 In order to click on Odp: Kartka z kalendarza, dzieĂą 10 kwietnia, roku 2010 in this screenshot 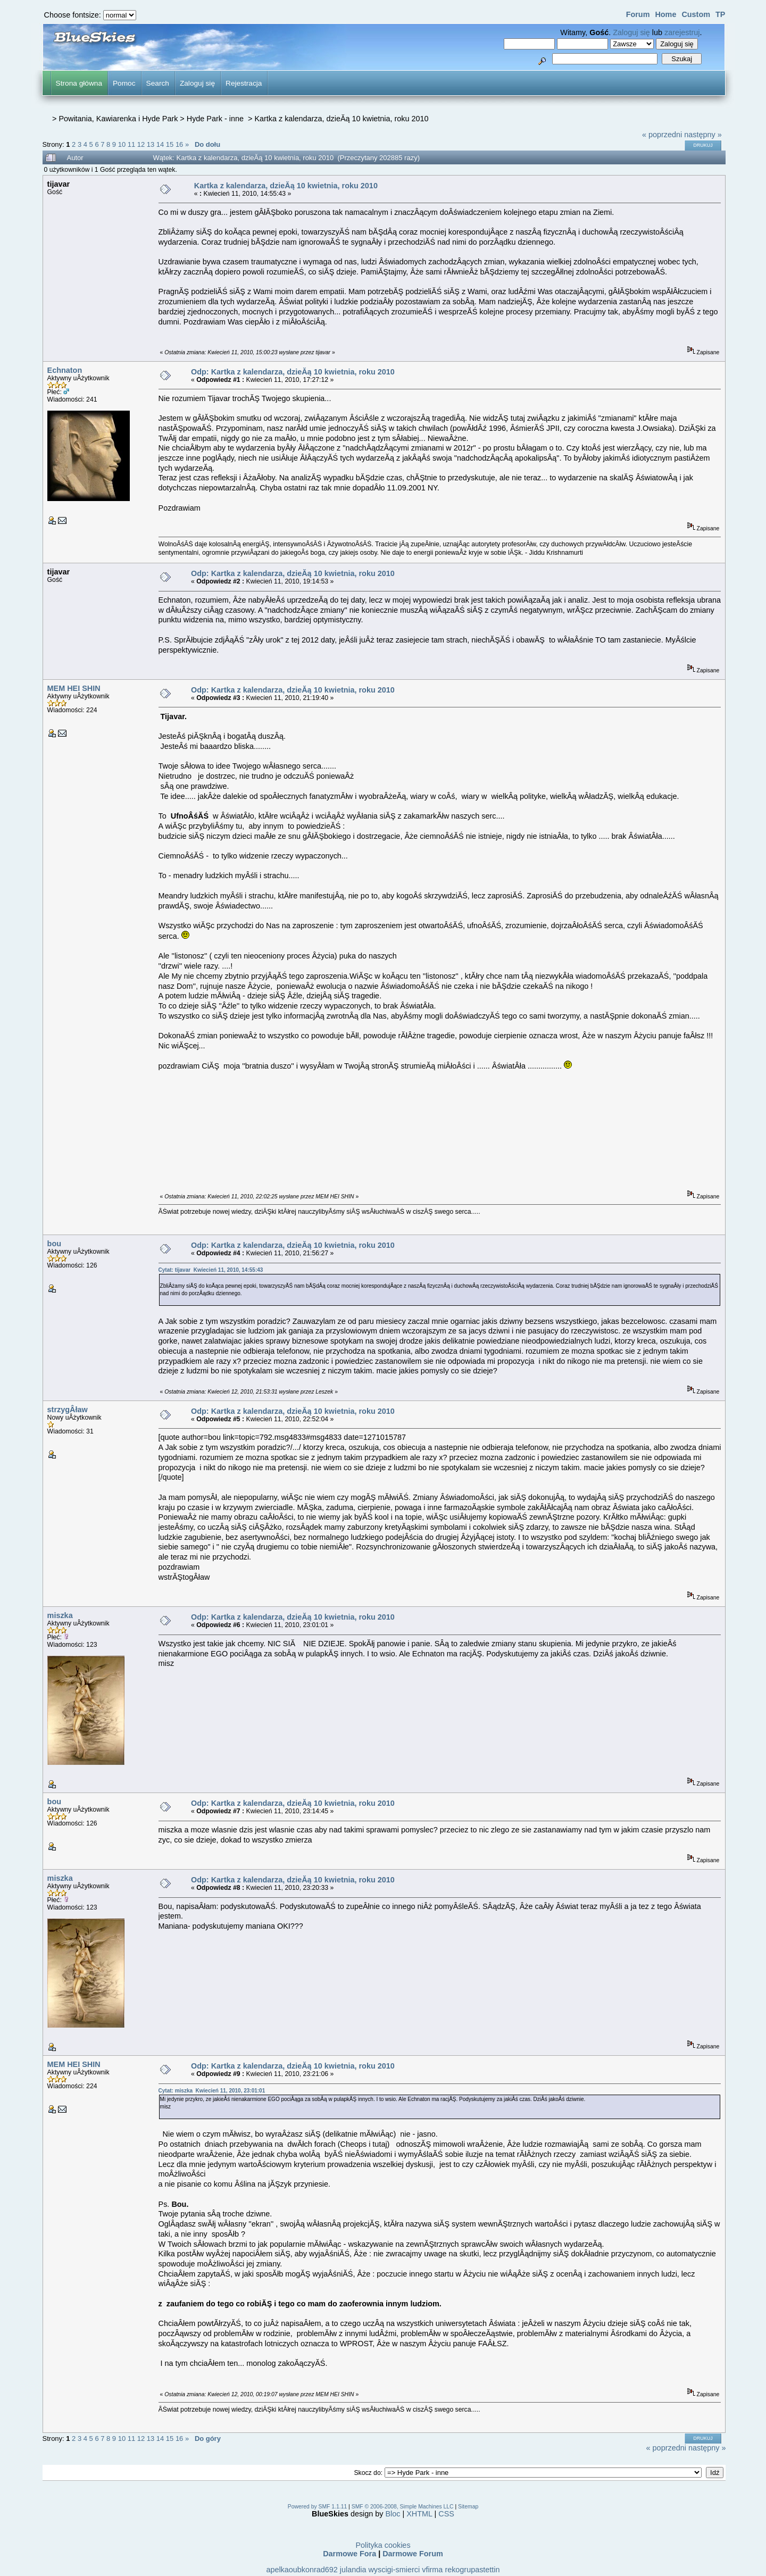, I will do `click(293, 372)`.